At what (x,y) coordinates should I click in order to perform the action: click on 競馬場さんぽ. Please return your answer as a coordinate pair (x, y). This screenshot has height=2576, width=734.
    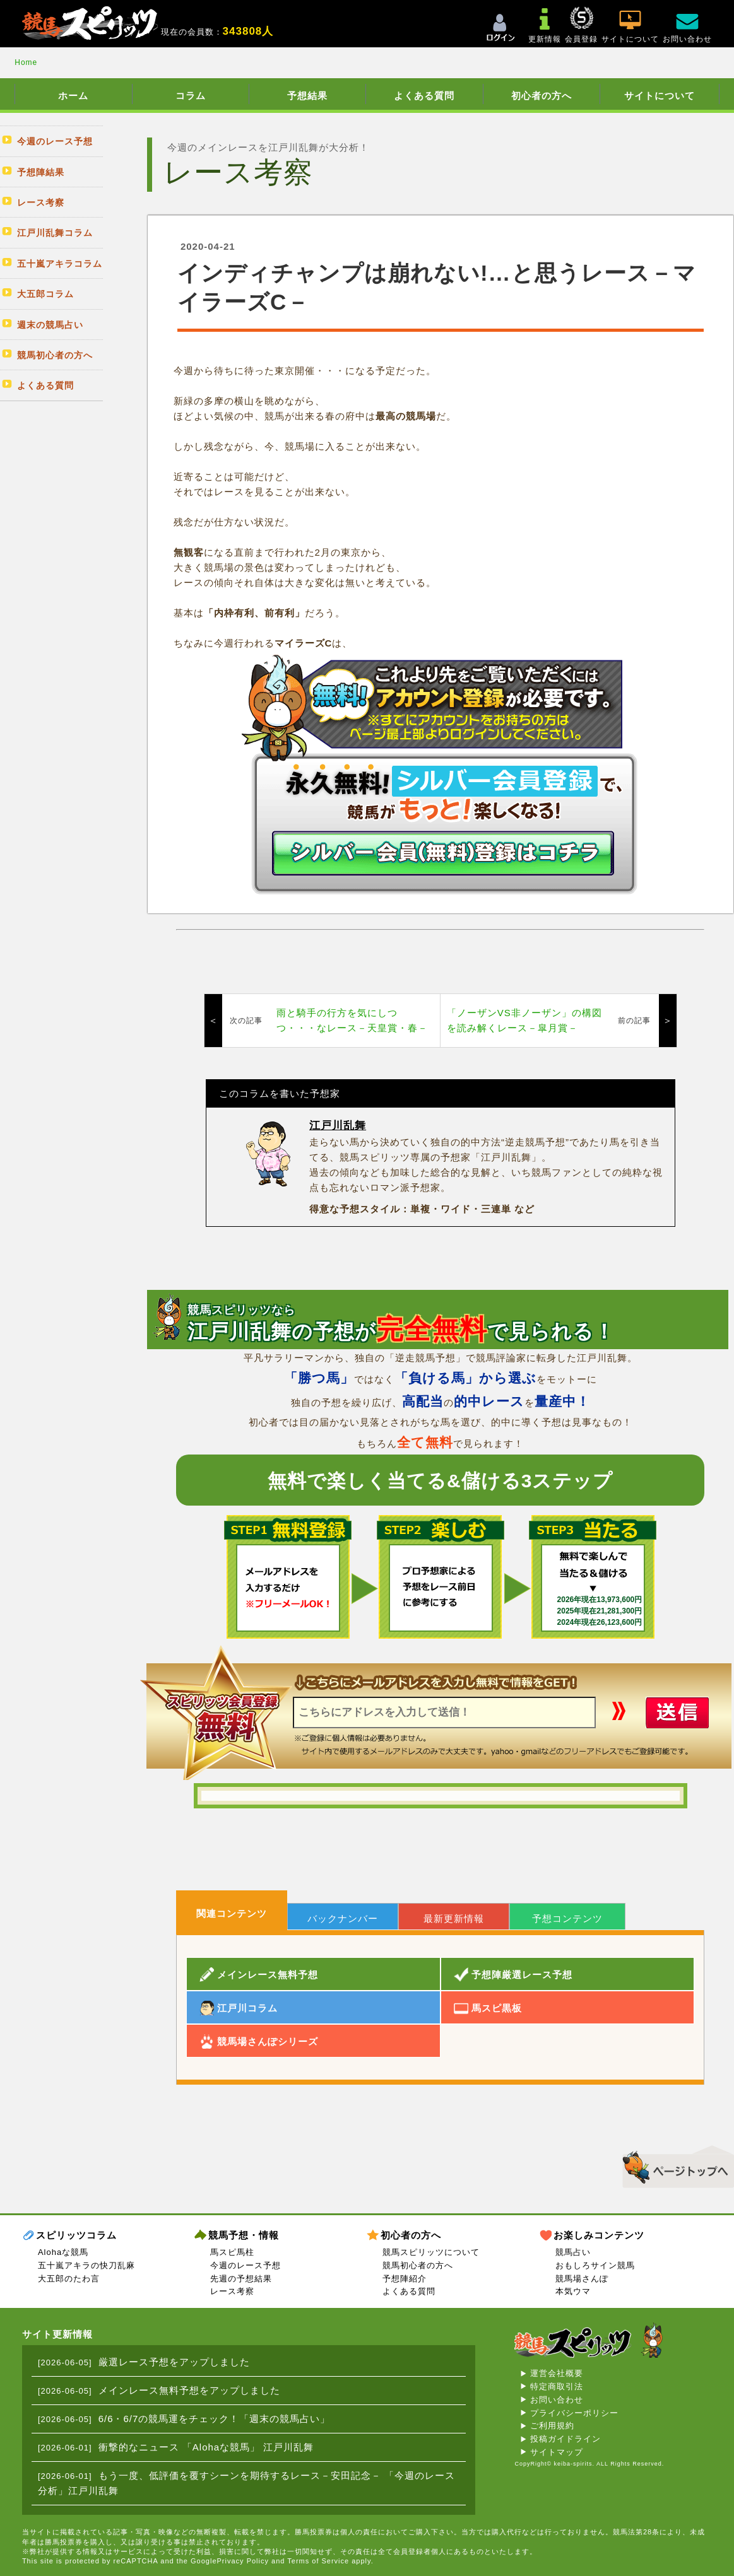
    Looking at the image, I should click on (581, 2278).